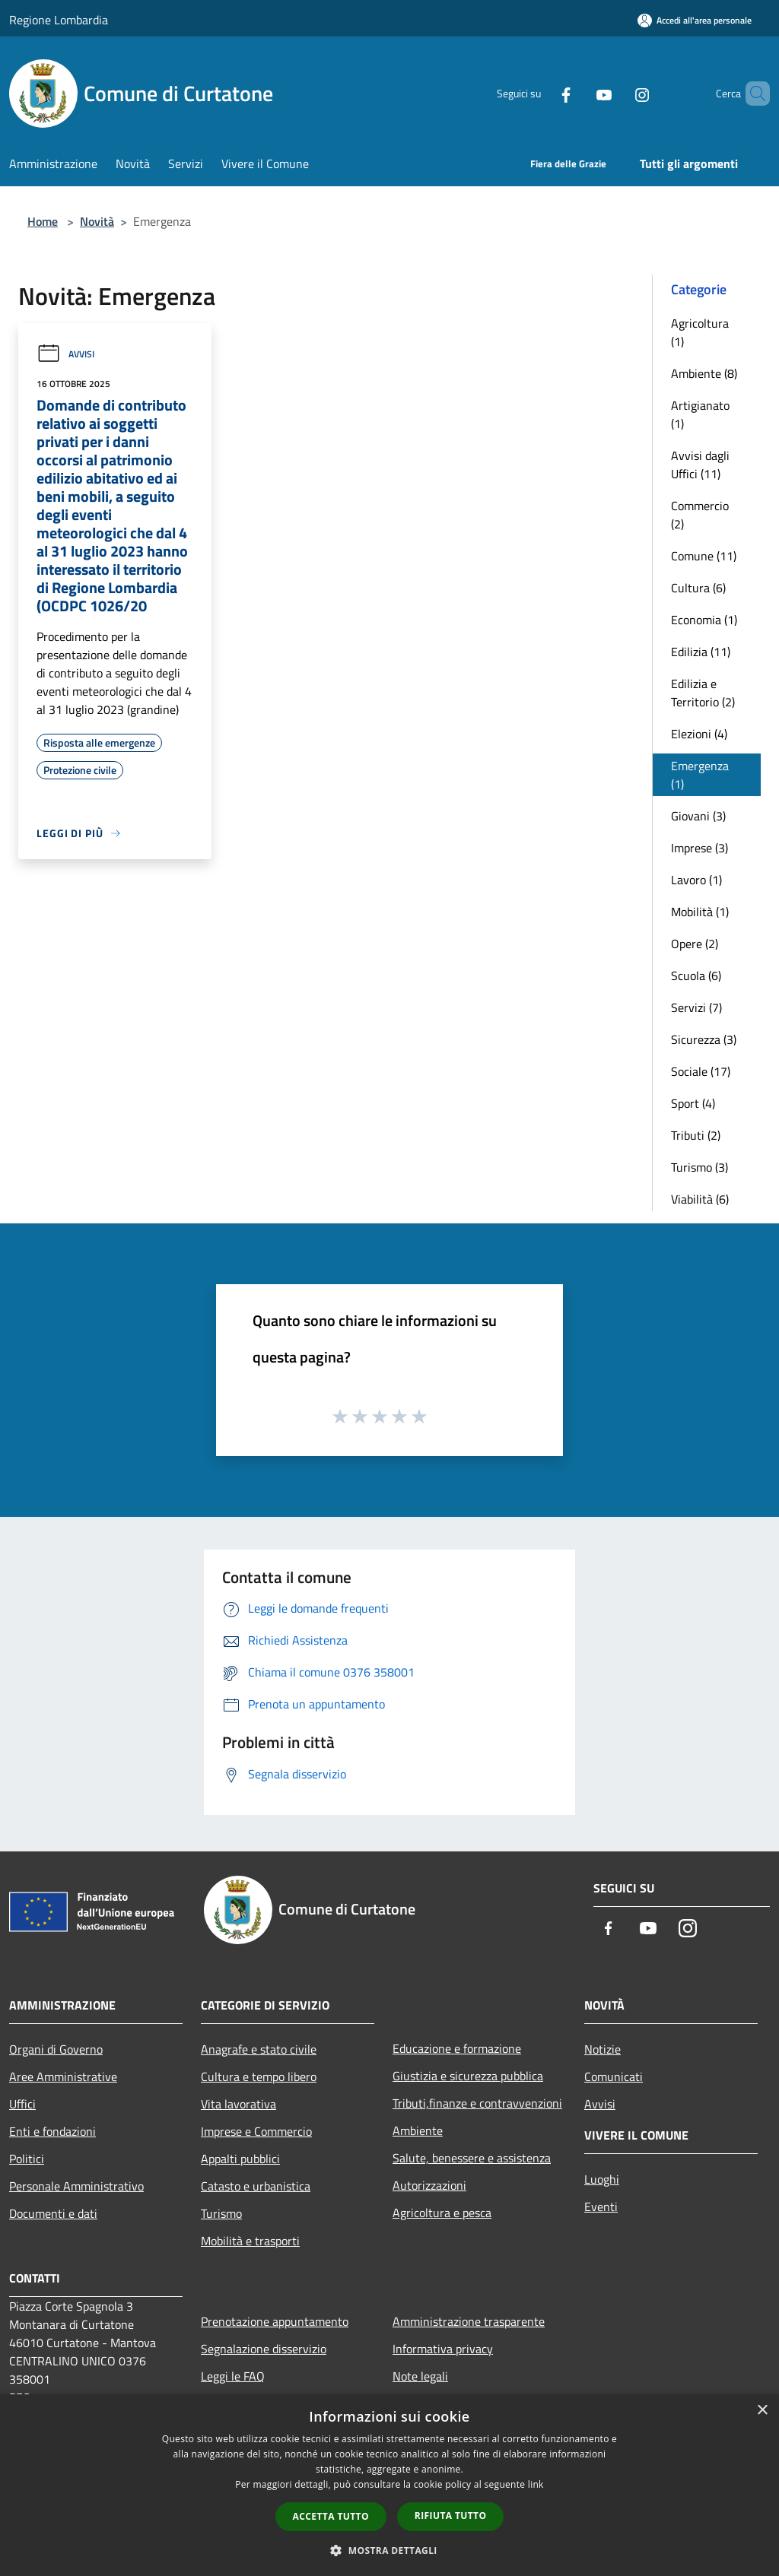 The height and width of the screenshot is (2576, 779). What do you see at coordinates (601, 2206) in the screenshot?
I see `Eventi` at bounding box center [601, 2206].